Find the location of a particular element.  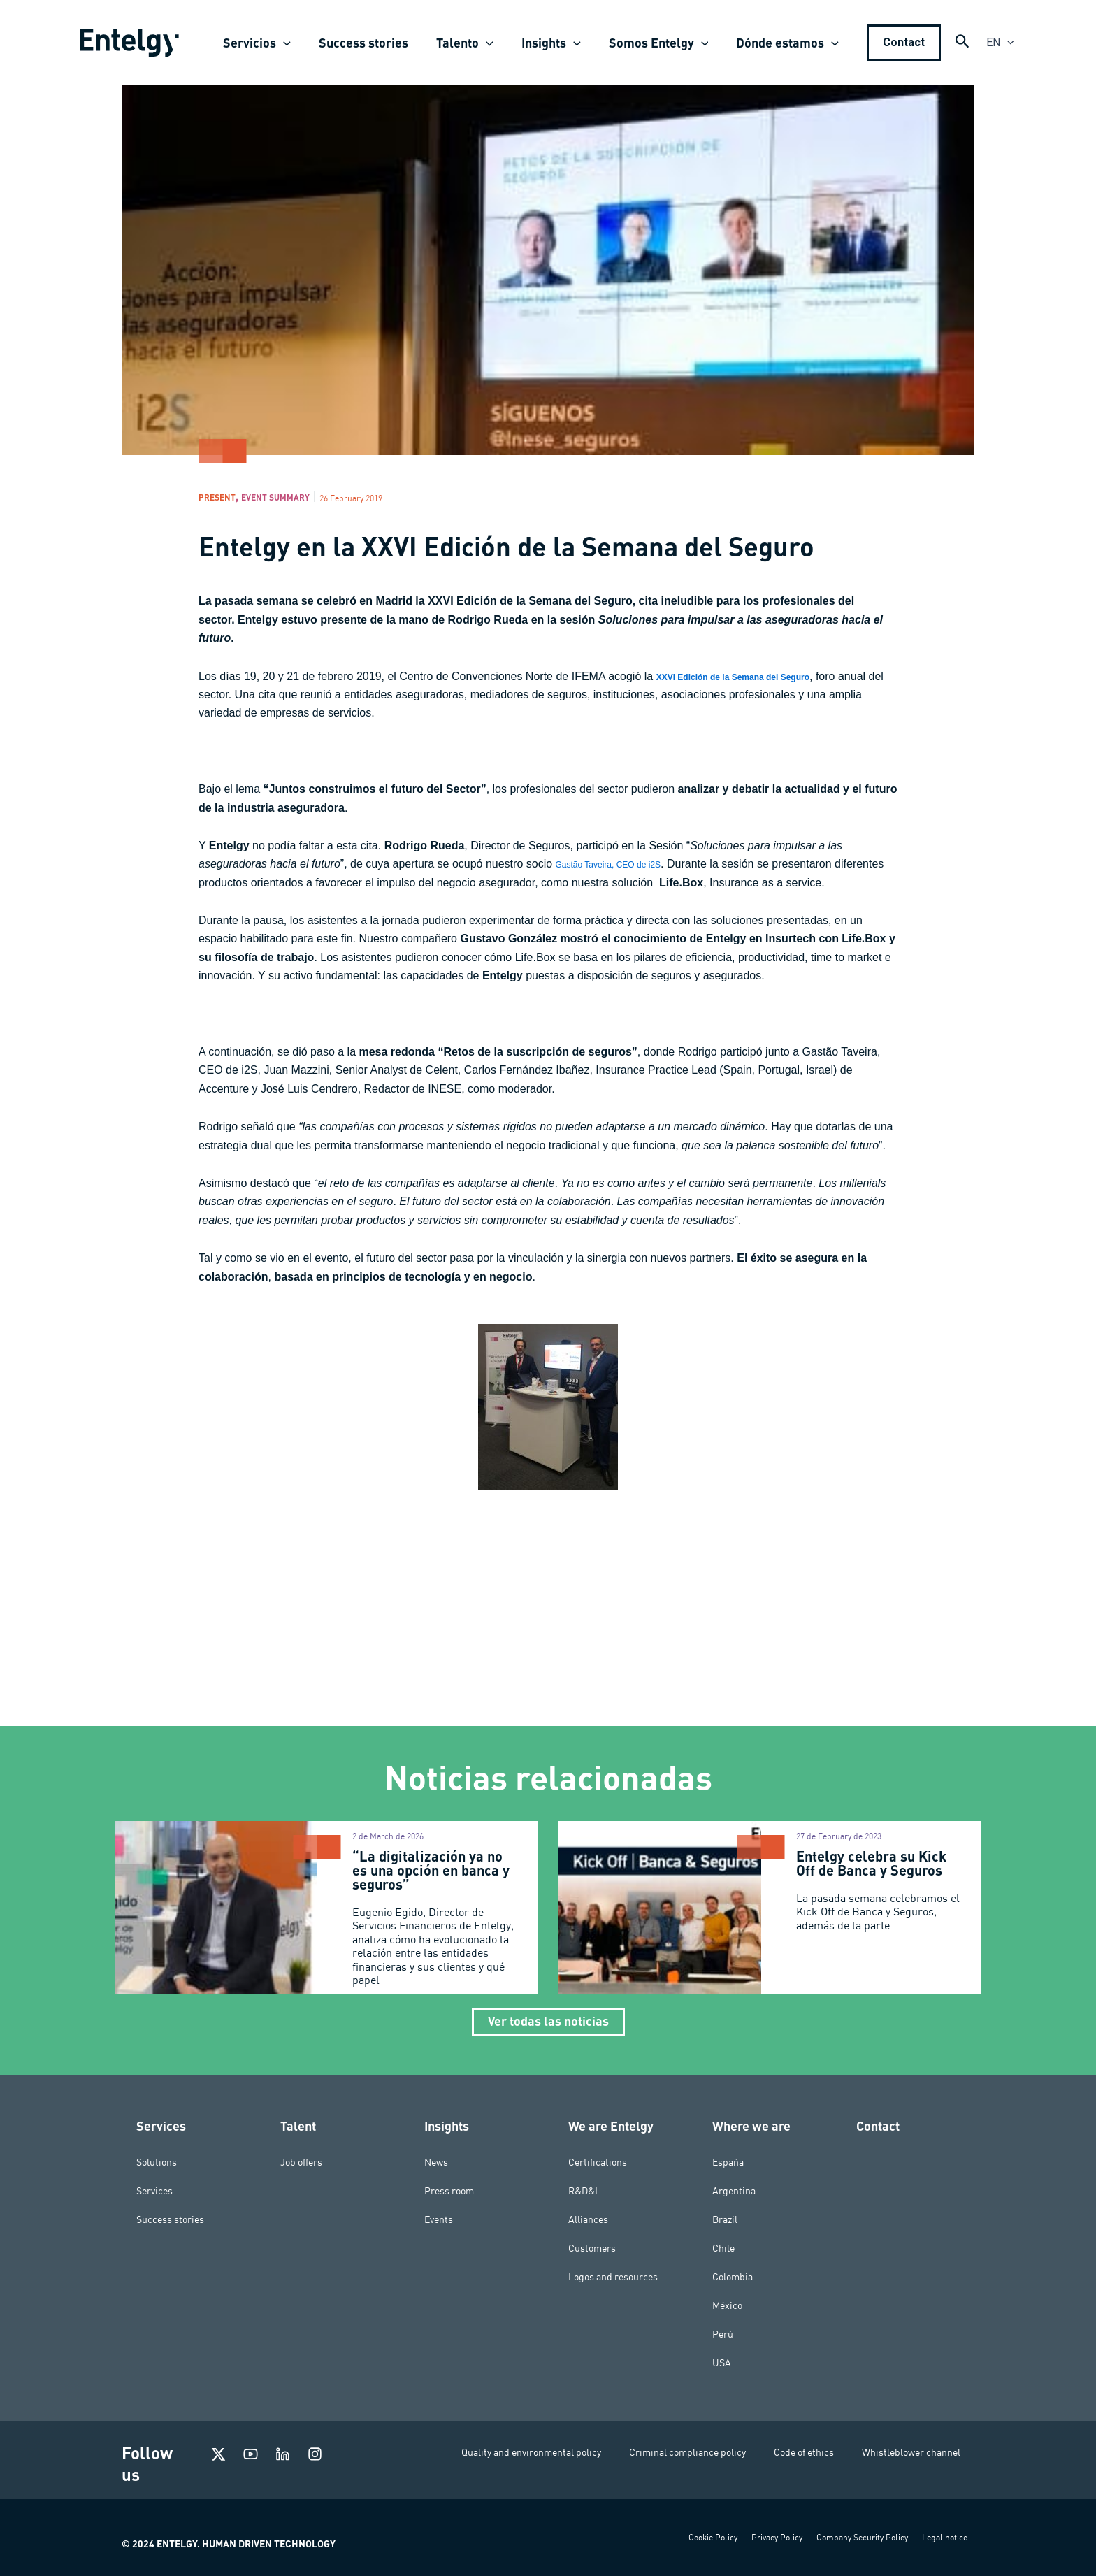

Job offers is located at coordinates (301, 2162).